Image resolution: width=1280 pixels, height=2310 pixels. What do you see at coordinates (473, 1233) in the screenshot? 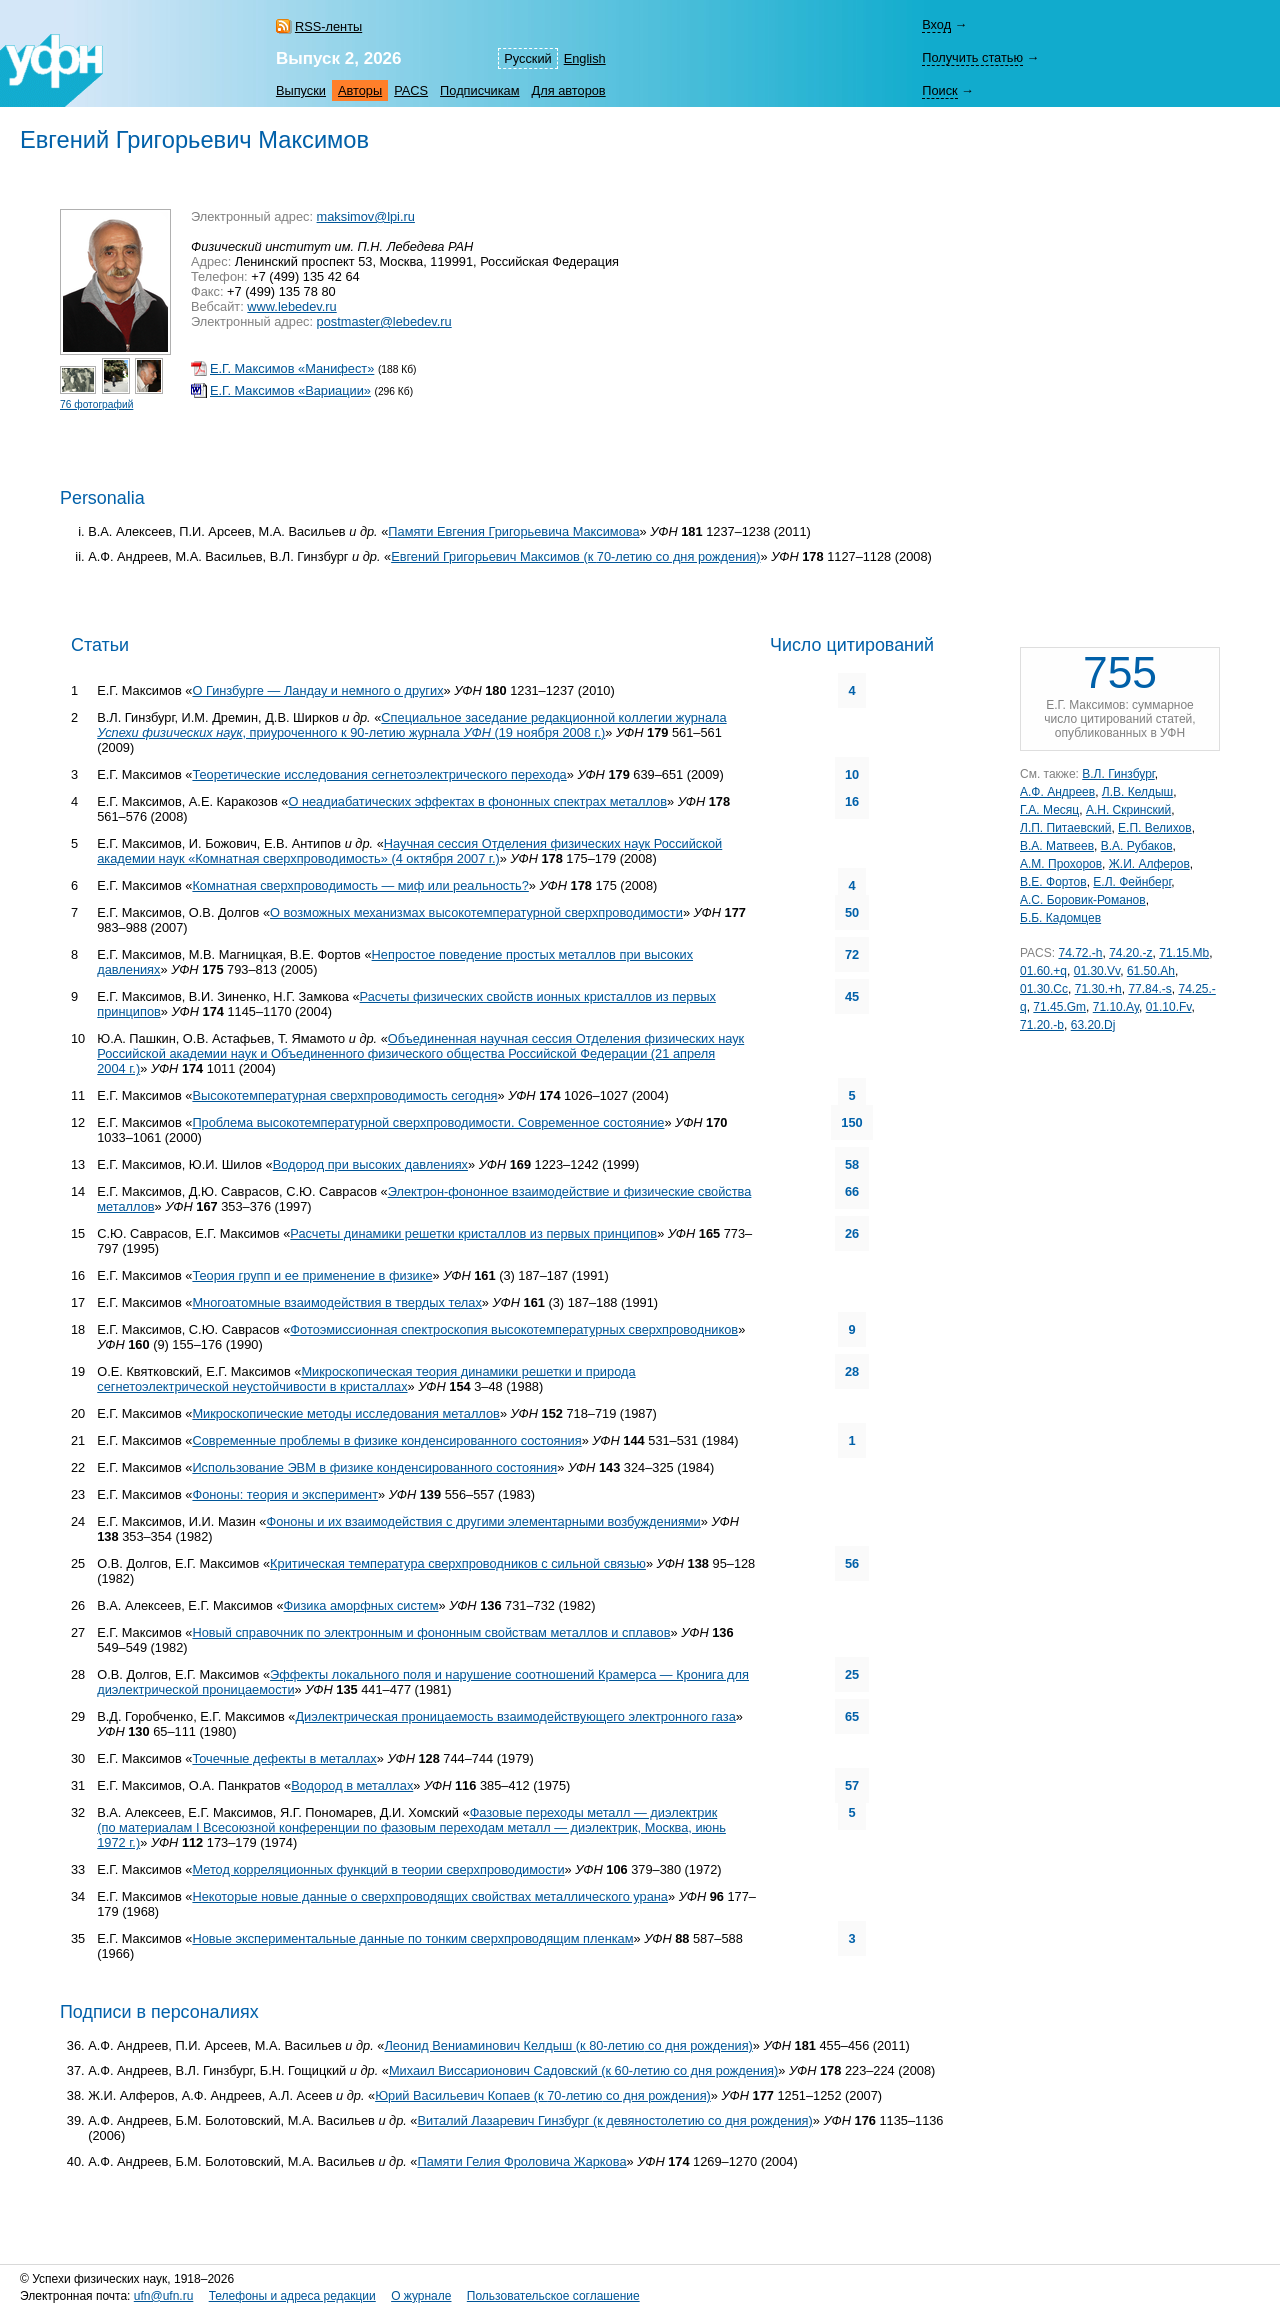
I see `Расчеты динамики решетки кристаллов из первых принципов` at bounding box center [473, 1233].